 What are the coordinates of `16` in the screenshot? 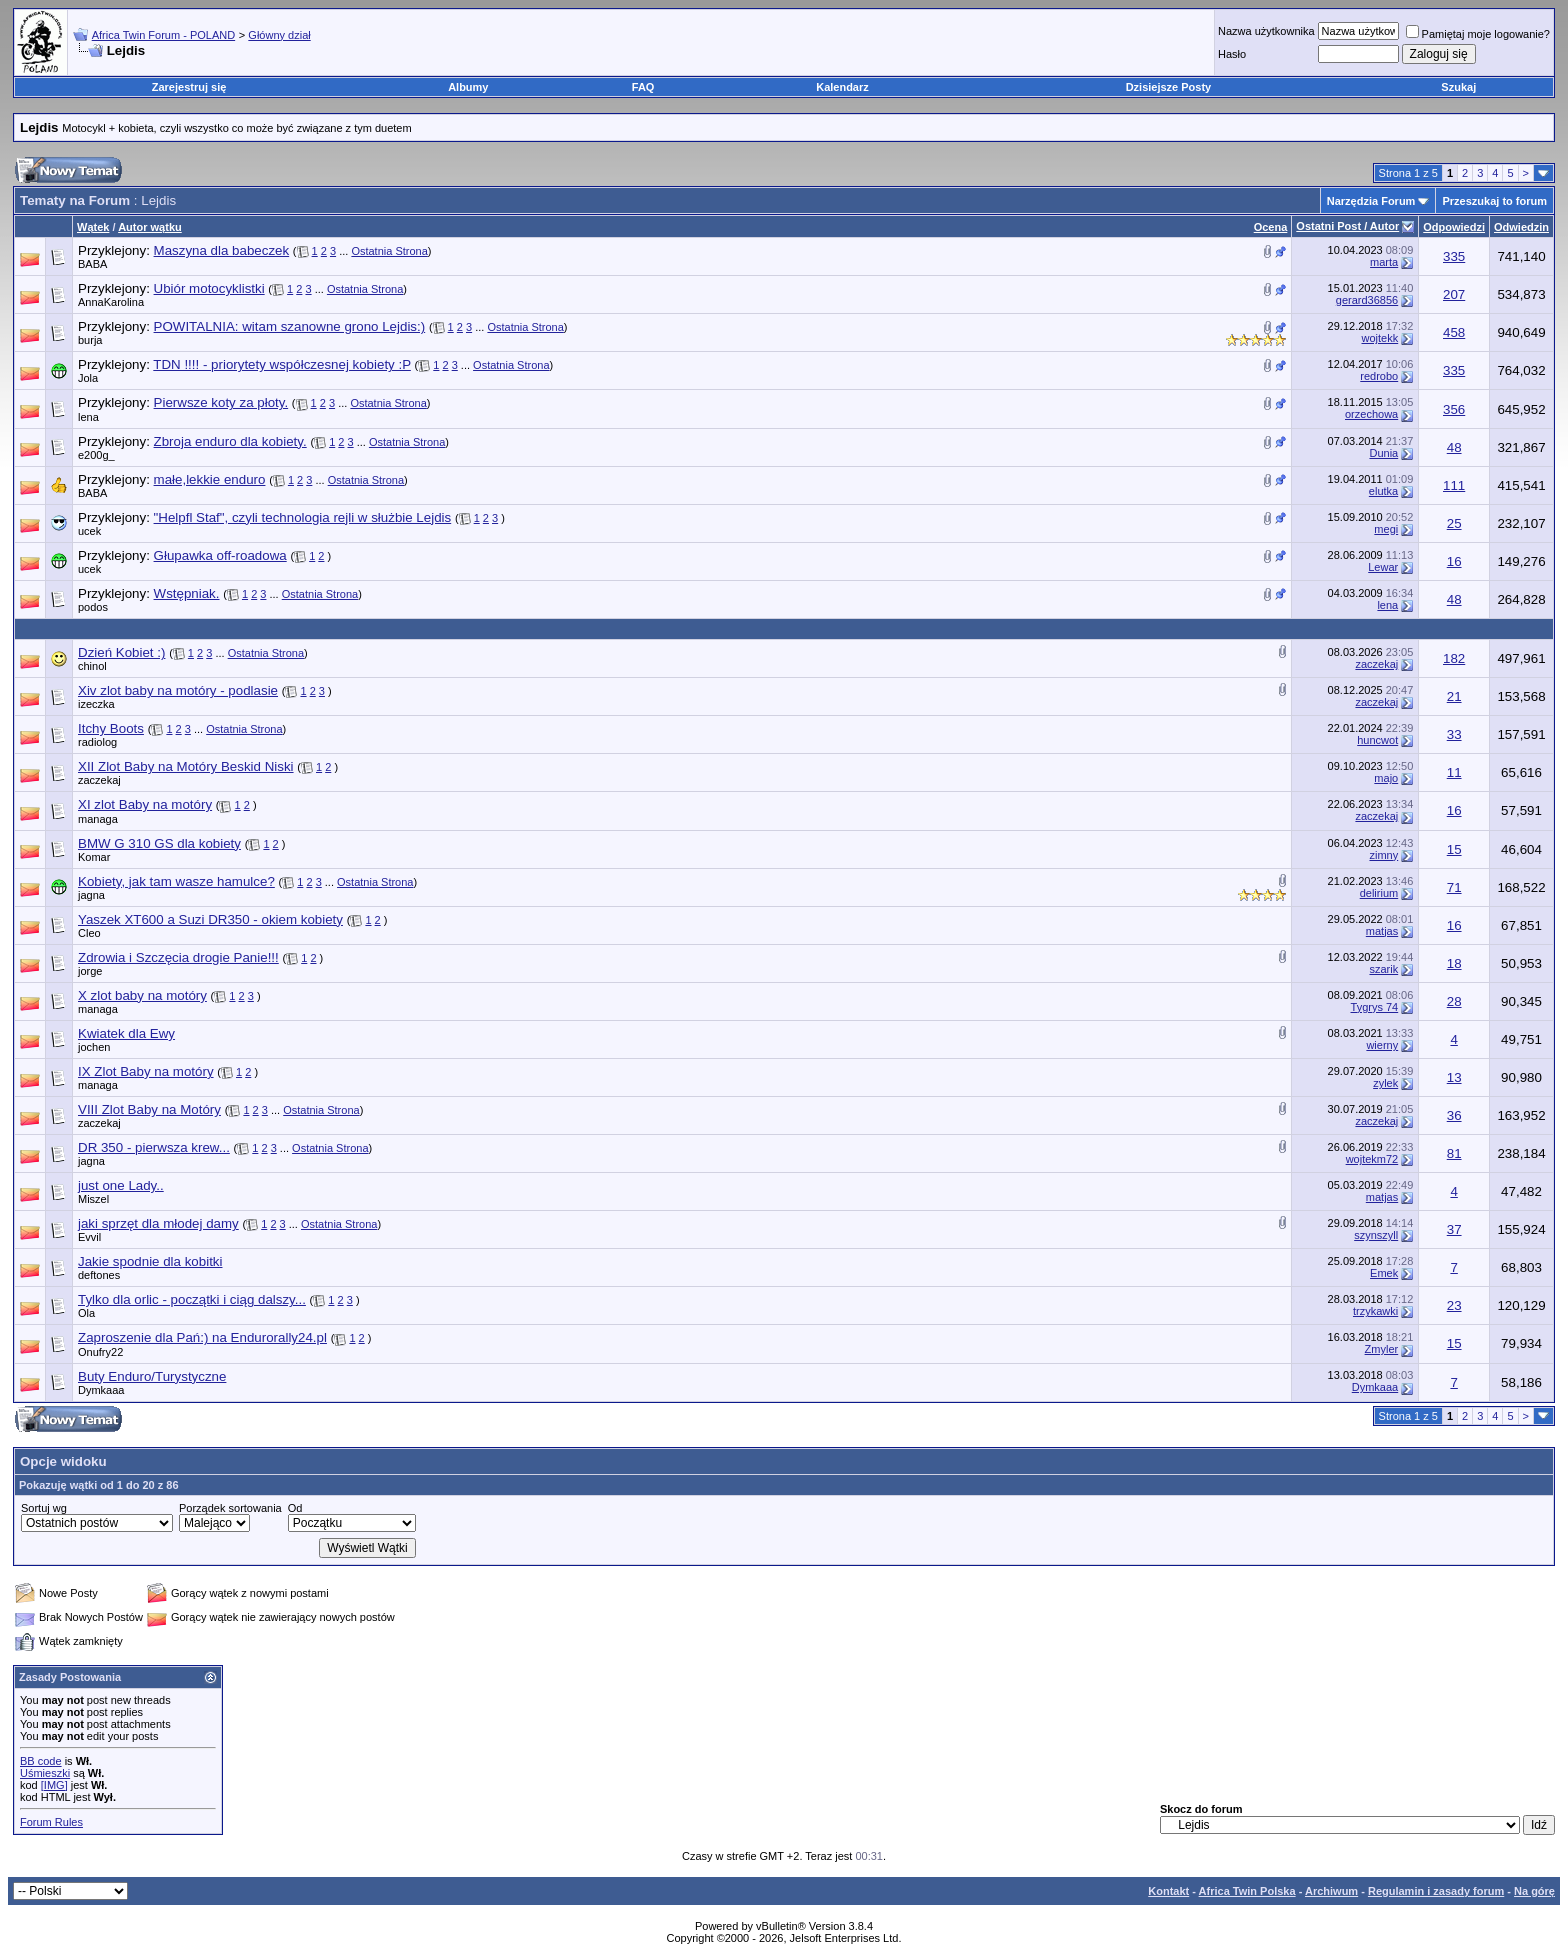 It's located at (1454, 561).